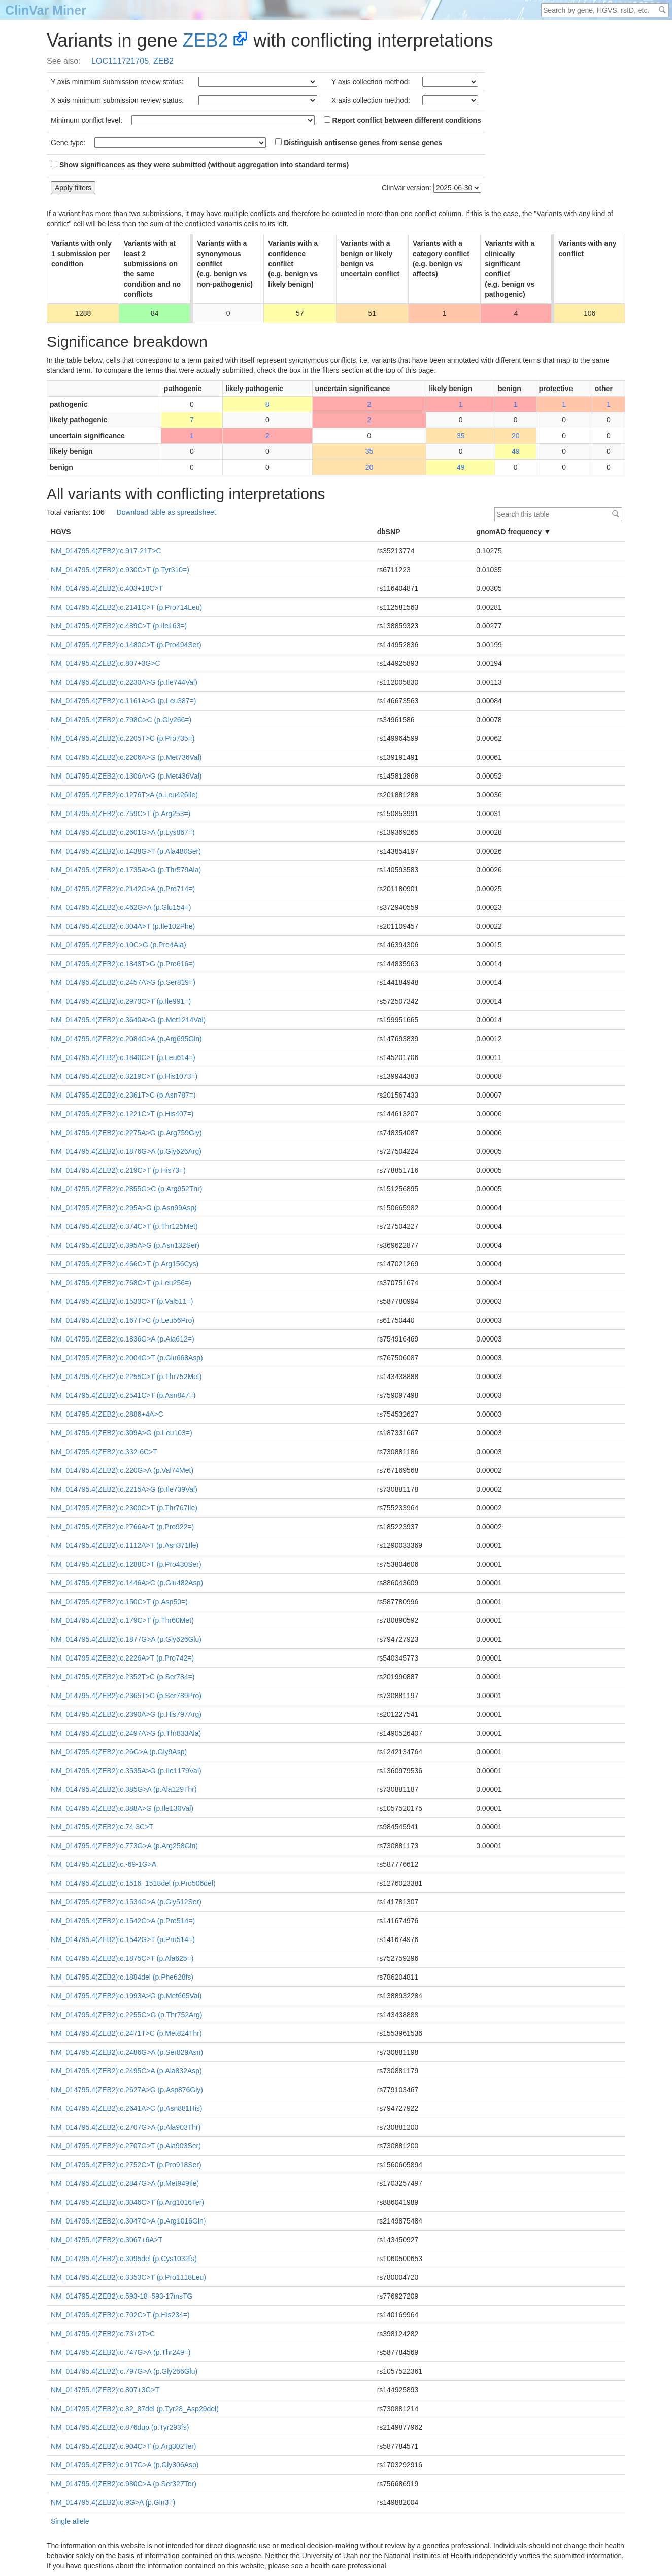  I want to click on NM_014795.4(ZEB2):c.1276T>A (p.Leu426Ile), so click(124, 795).